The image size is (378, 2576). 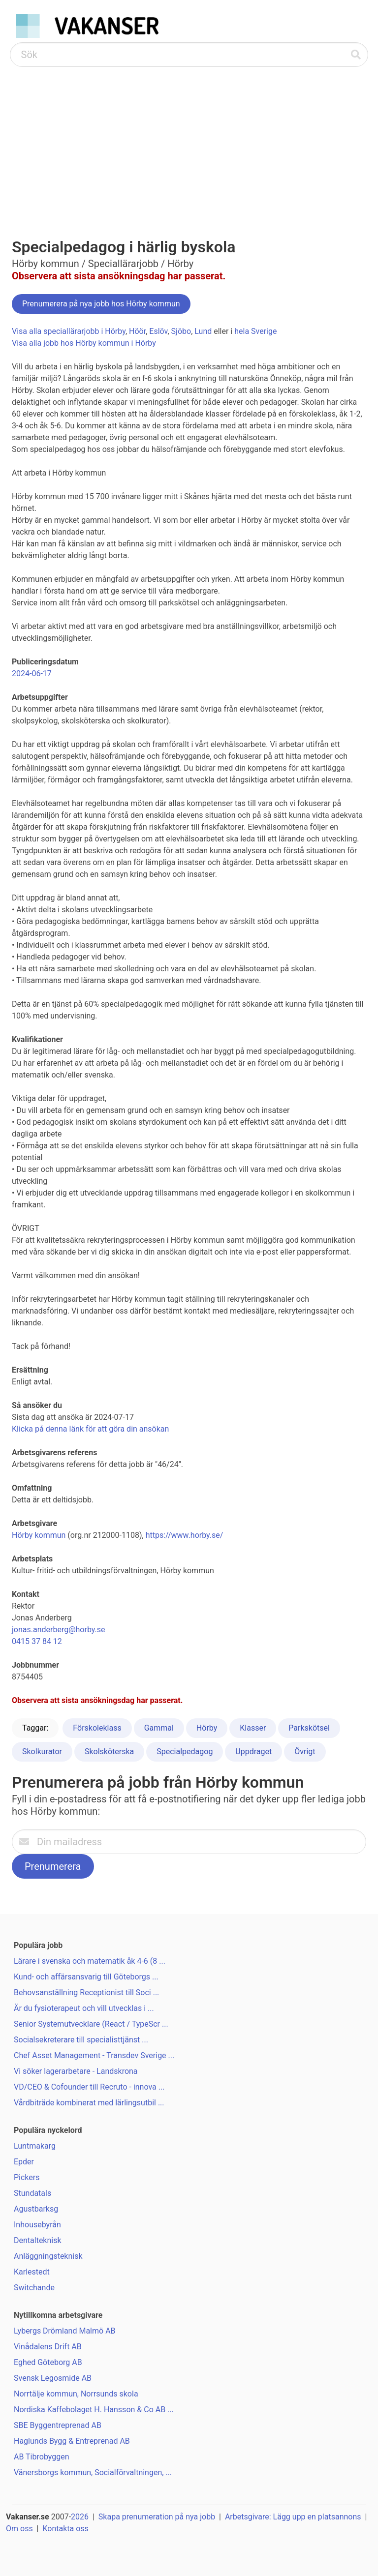 What do you see at coordinates (81, 2039) in the screenshot?
I see `Socialsekreterare till specialisttjänst ...` at bounding box center [81, 2039].